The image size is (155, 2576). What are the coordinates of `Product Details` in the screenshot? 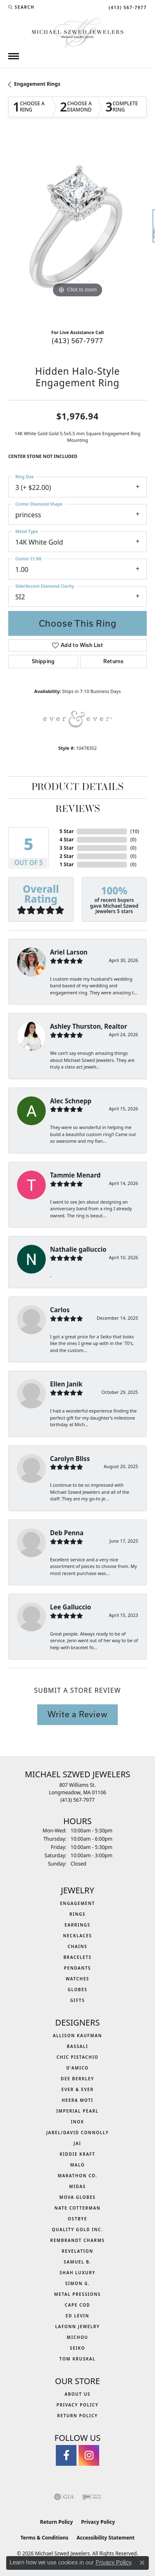 It's located at (77, 787).